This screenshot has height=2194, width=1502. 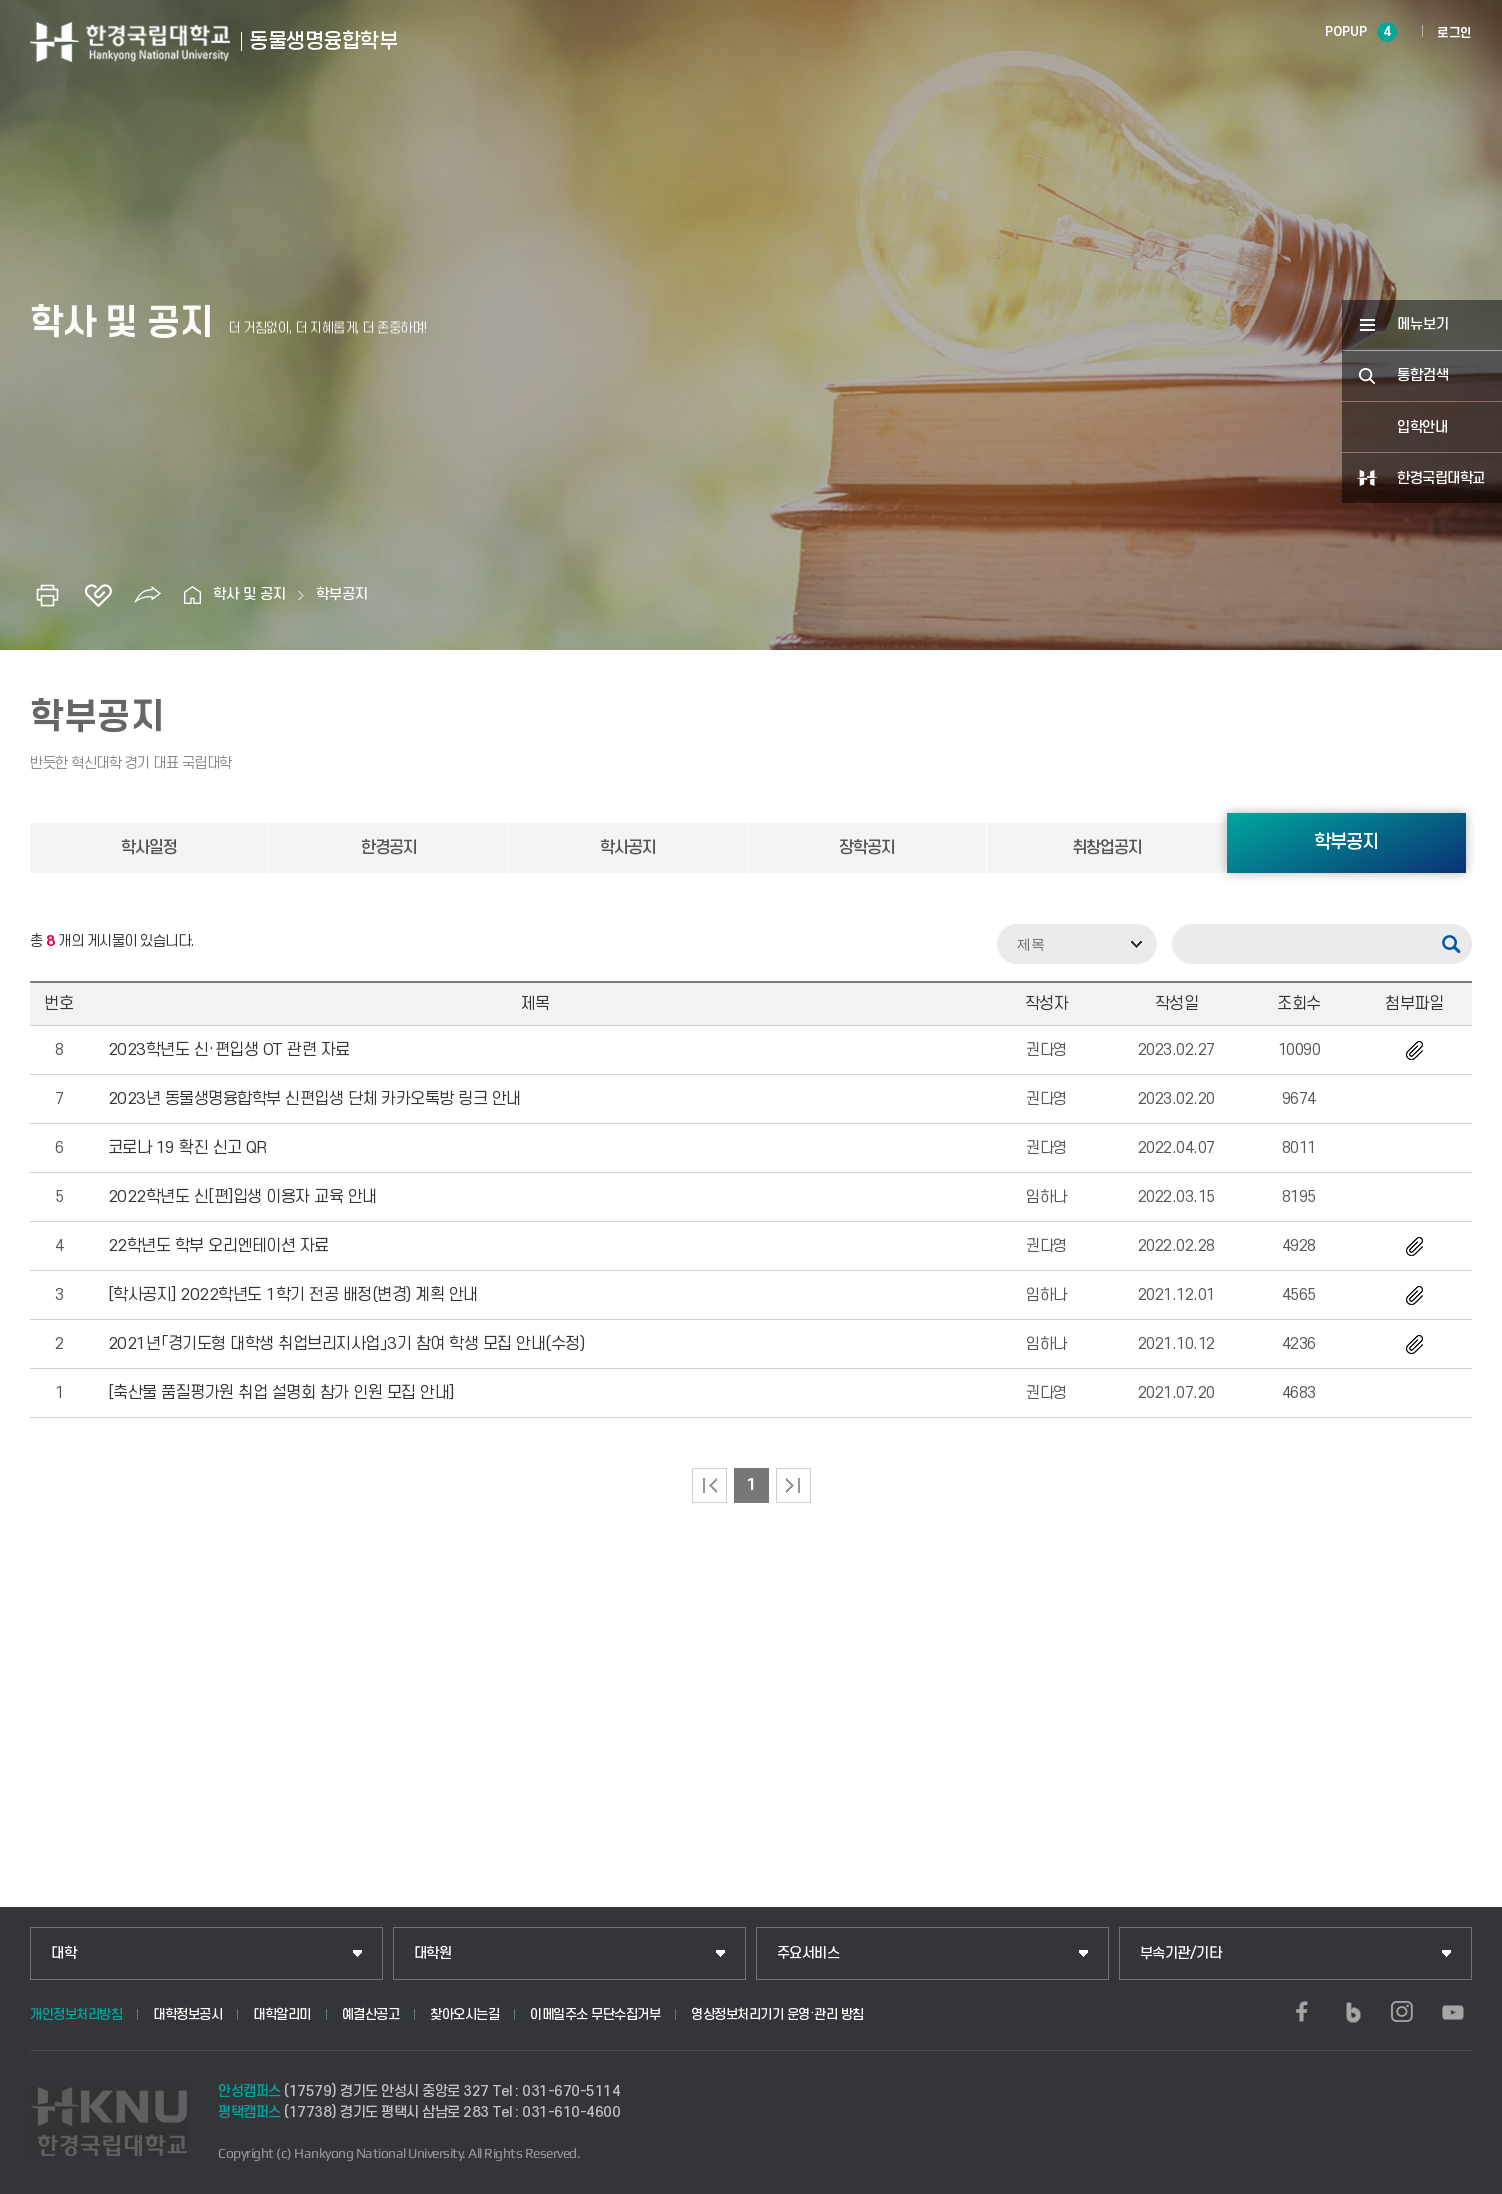 I want to click on 주요서비스, so click(x=808, y=1953).